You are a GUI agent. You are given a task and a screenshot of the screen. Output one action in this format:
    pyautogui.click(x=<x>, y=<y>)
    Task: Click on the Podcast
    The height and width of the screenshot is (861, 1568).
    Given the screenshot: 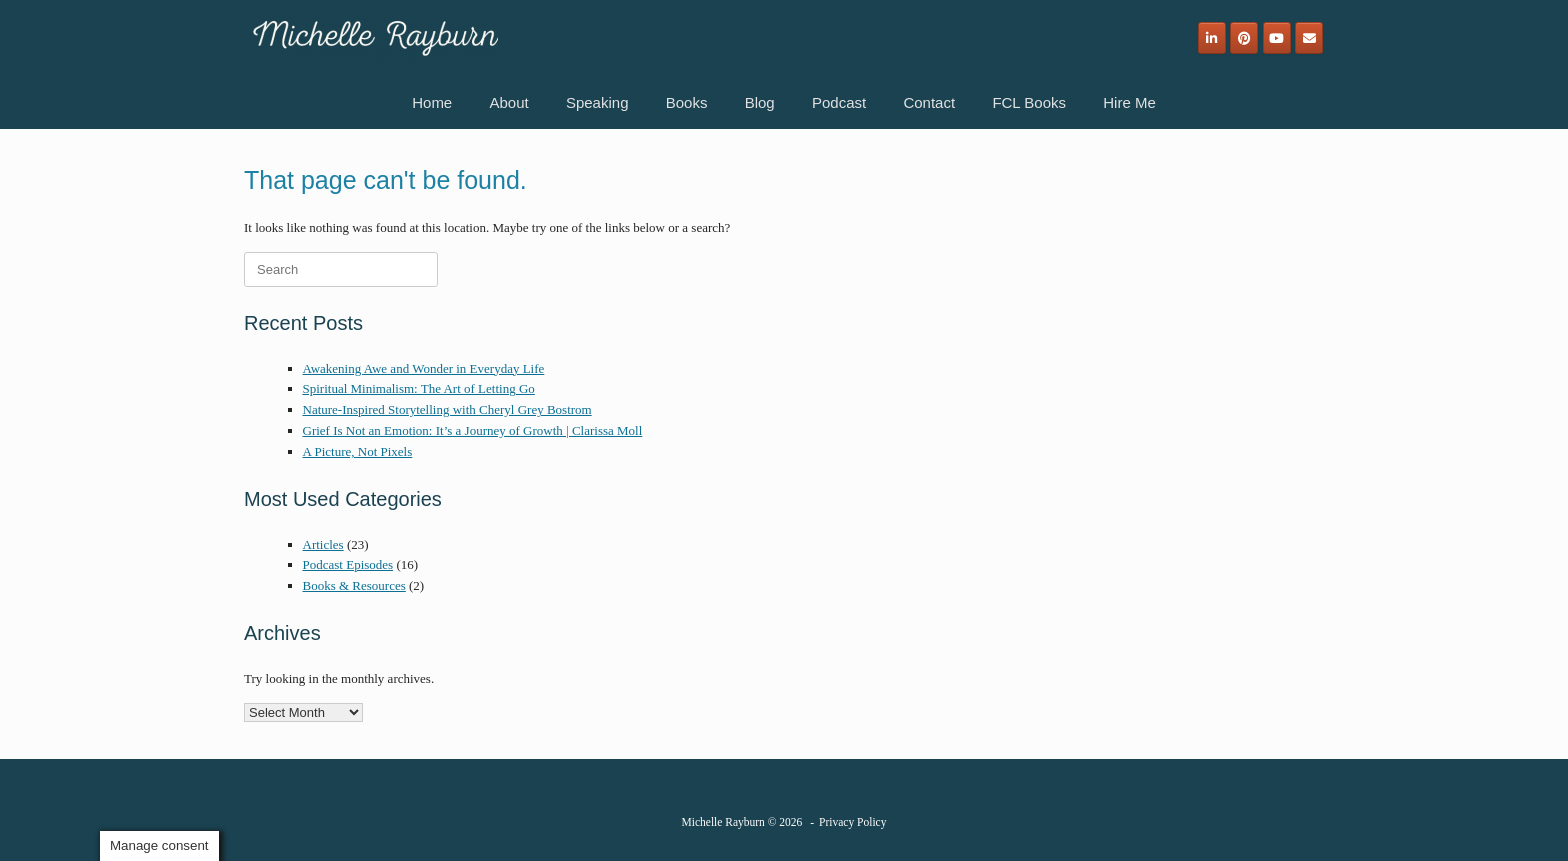 What is the action you would take?
    pyautogui.click(x=839, y=102)
    